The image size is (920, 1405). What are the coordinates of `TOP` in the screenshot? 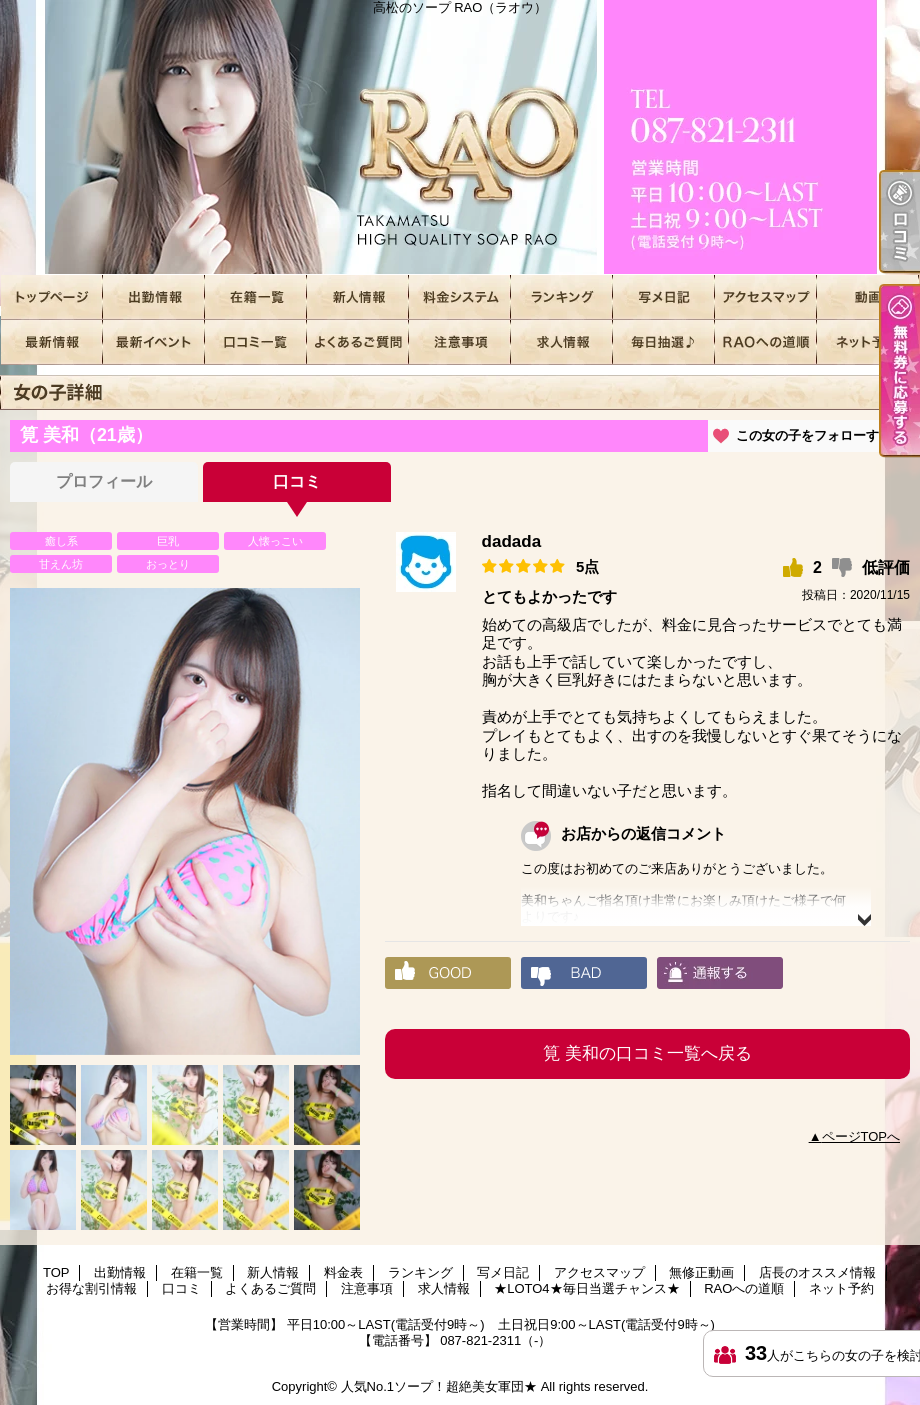 It's located at (52, 297).